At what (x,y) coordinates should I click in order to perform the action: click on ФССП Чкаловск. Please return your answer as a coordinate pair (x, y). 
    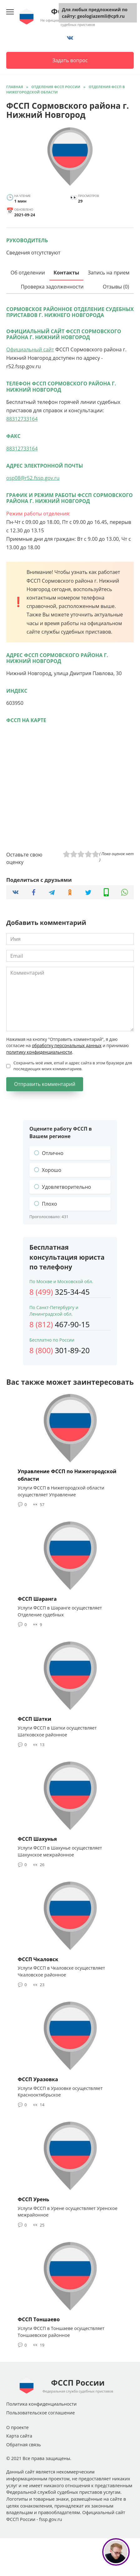
    Looking at the image, I should click on (38, 1959).